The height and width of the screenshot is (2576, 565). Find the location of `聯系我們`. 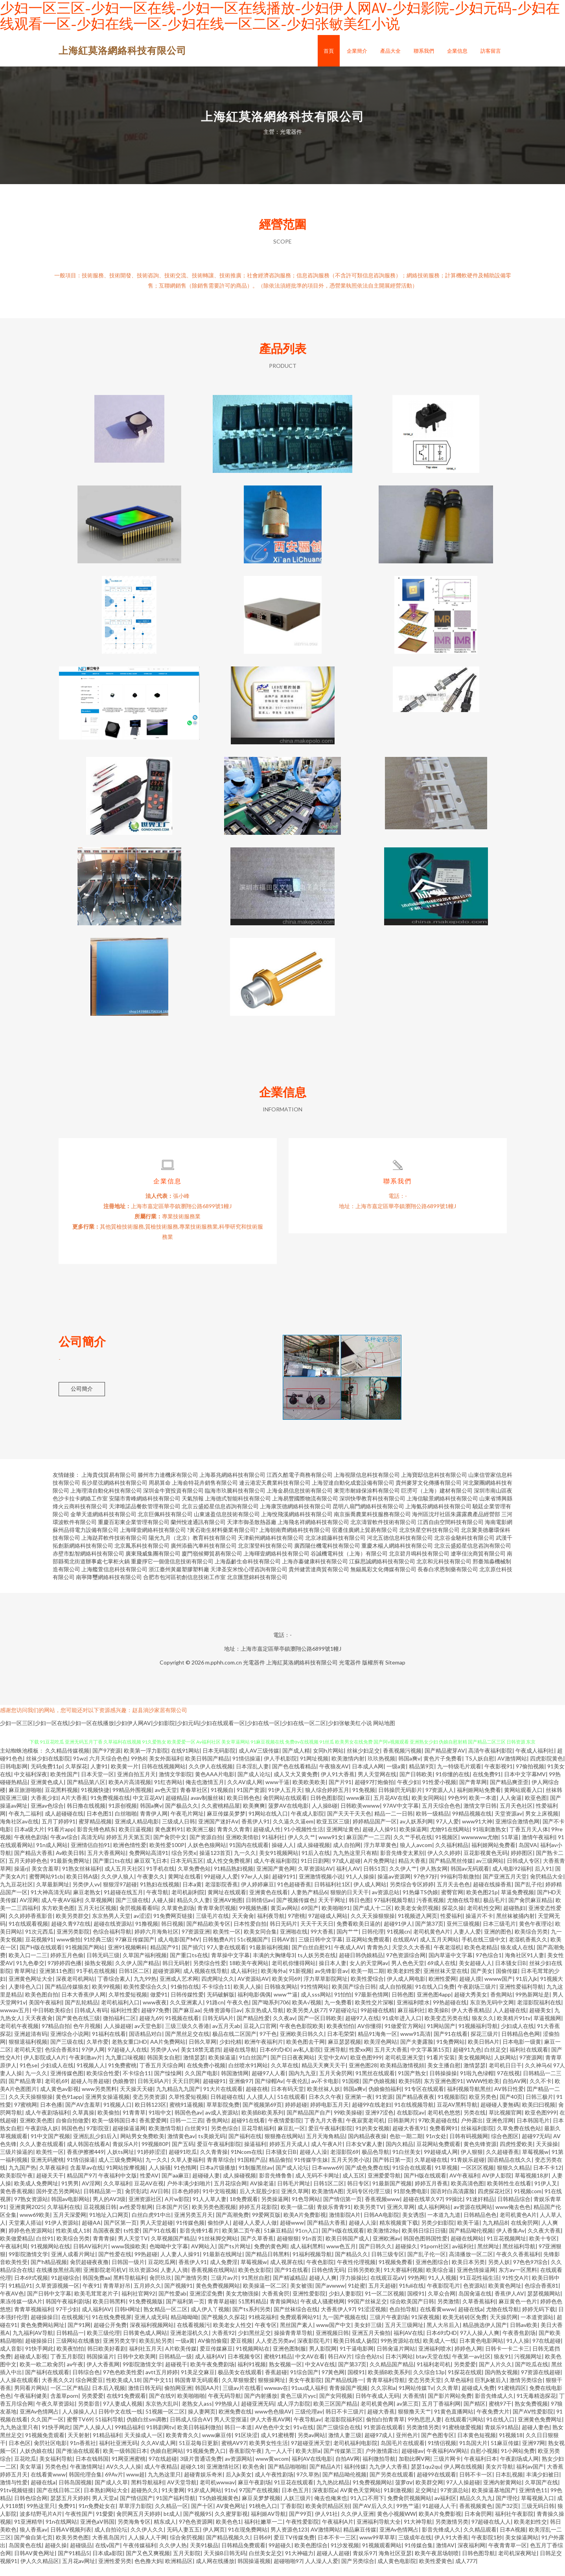

聯系我們 is located at coordinates (424, 51).